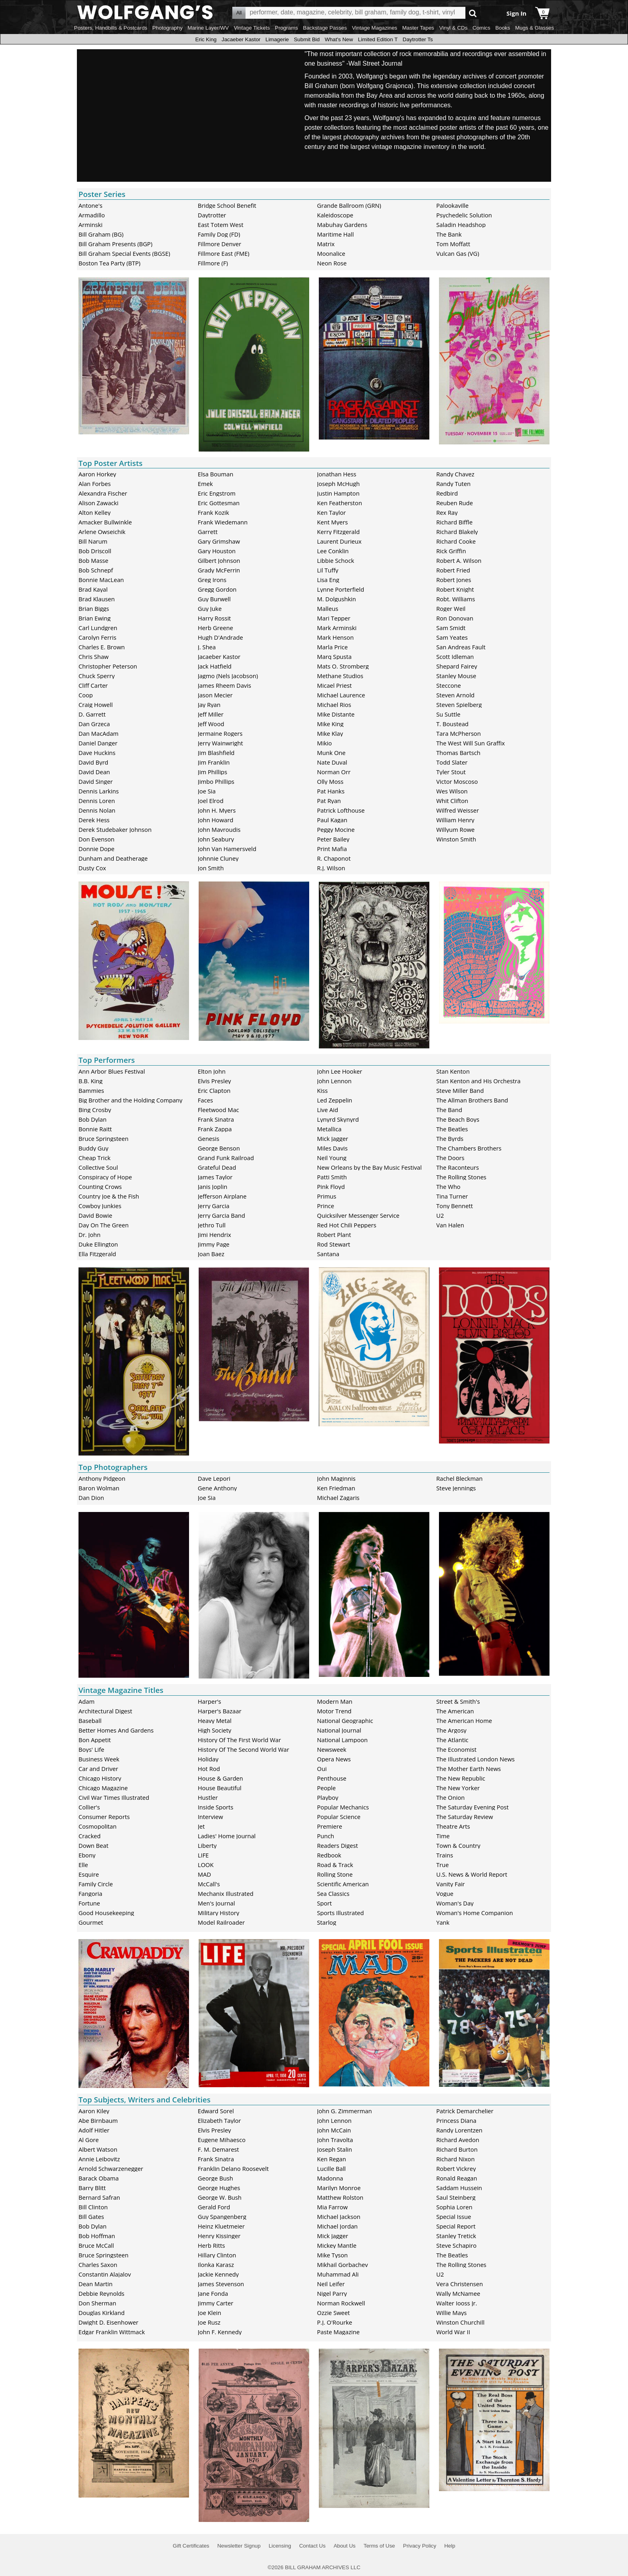  I want to click on James Stevenson, so click(221, 2284).